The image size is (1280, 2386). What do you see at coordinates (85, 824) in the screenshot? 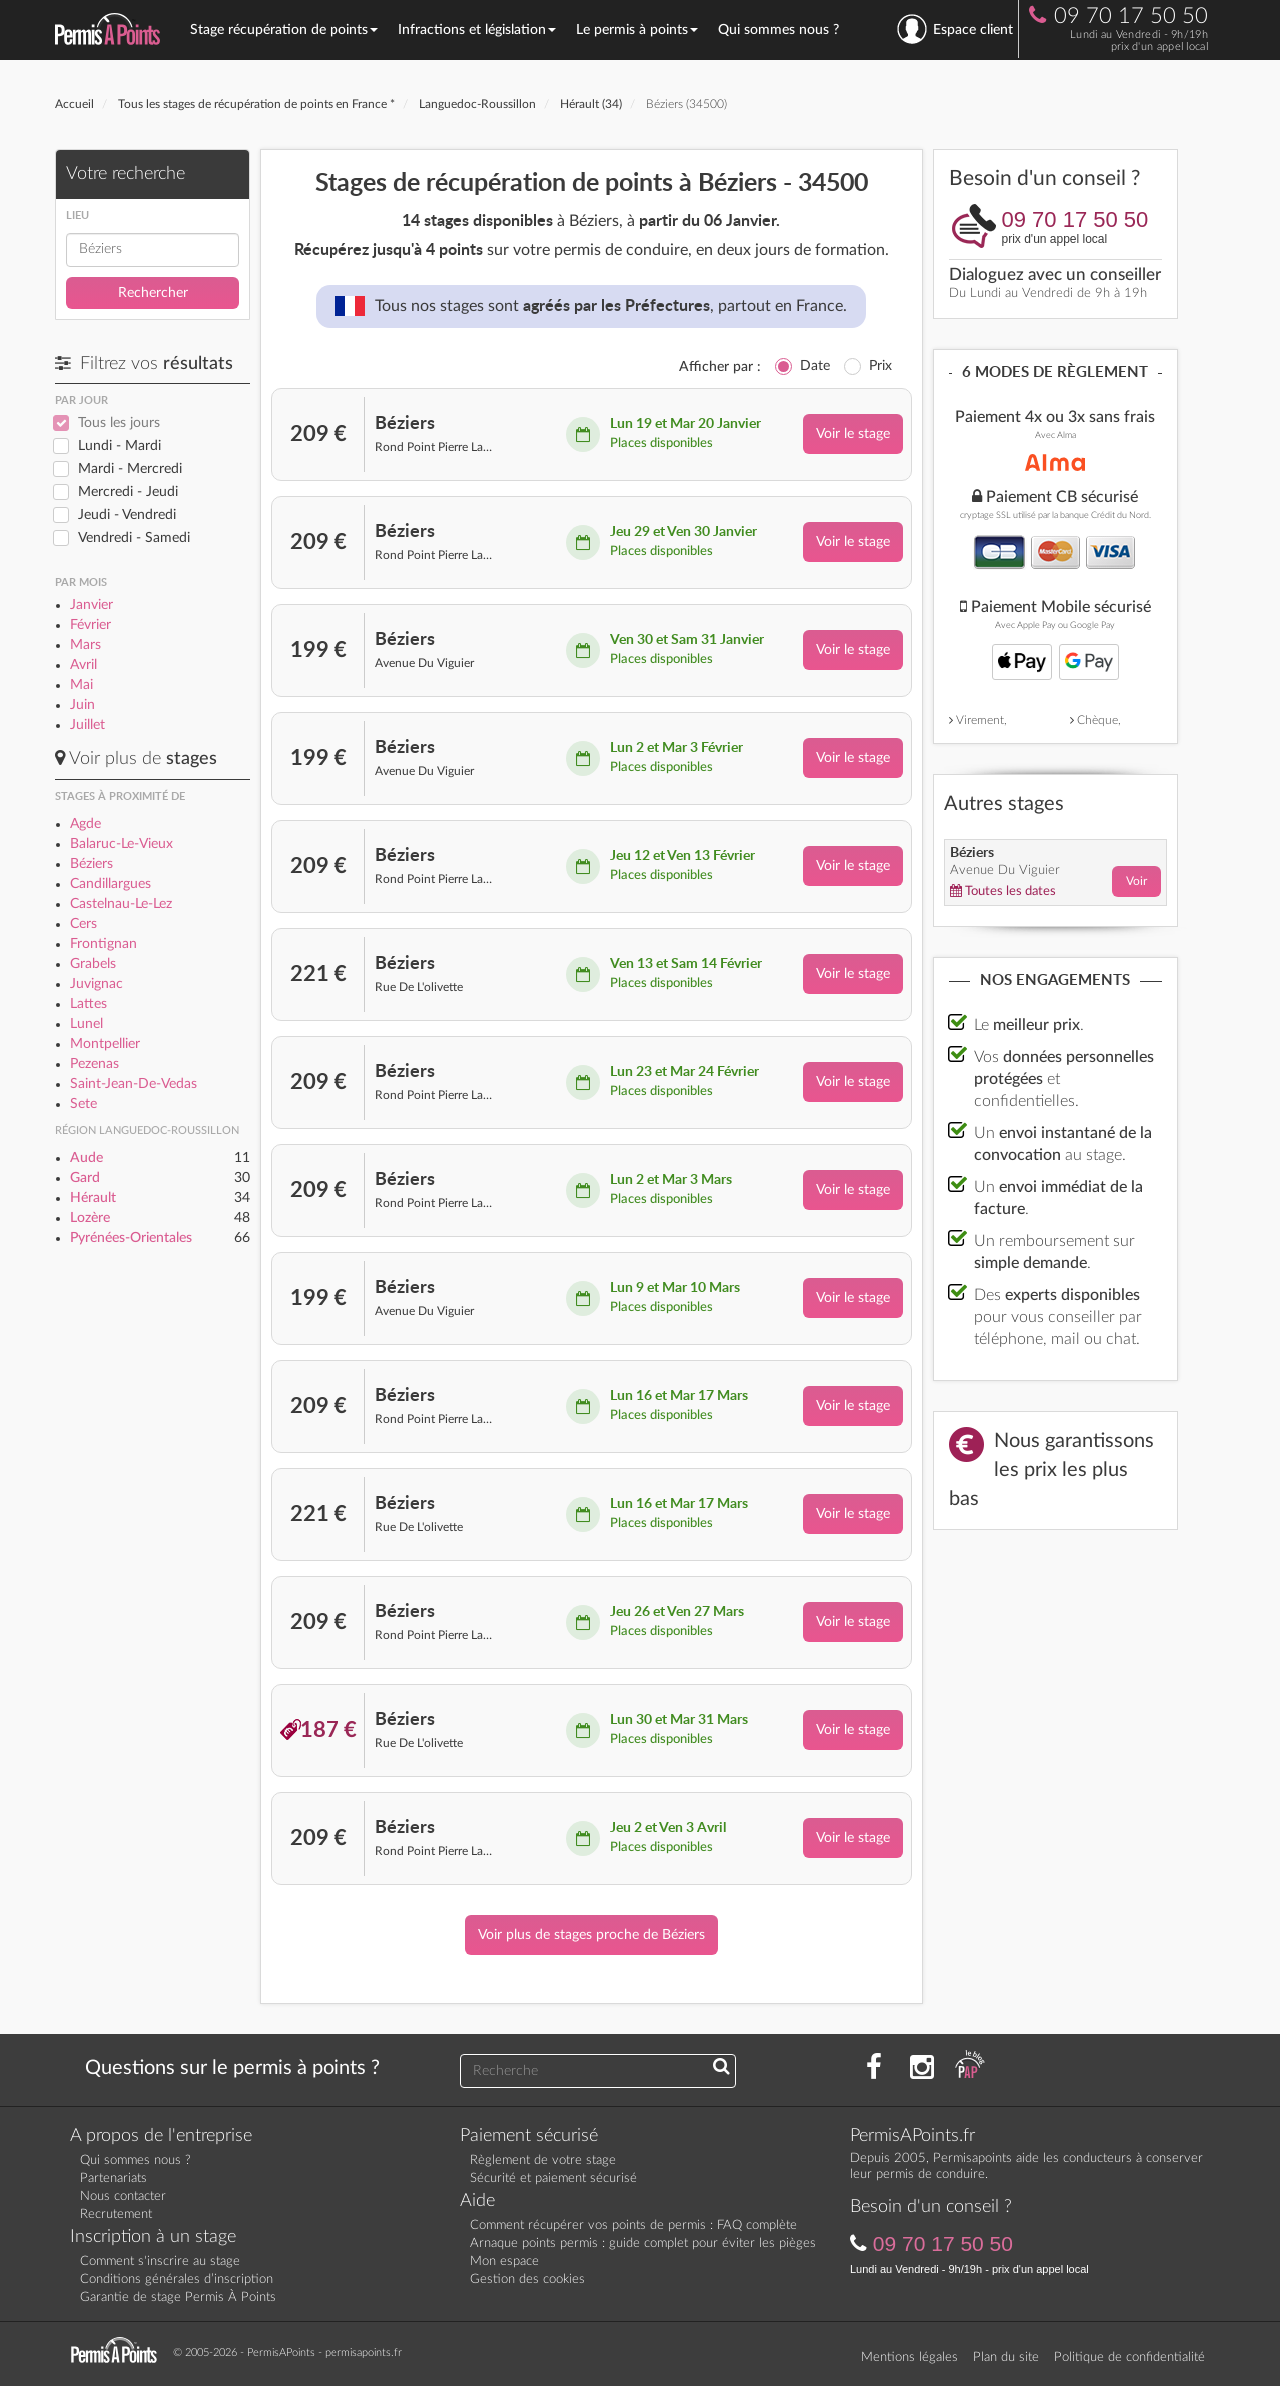
I see `Agde` at bounding box center [85, 824].